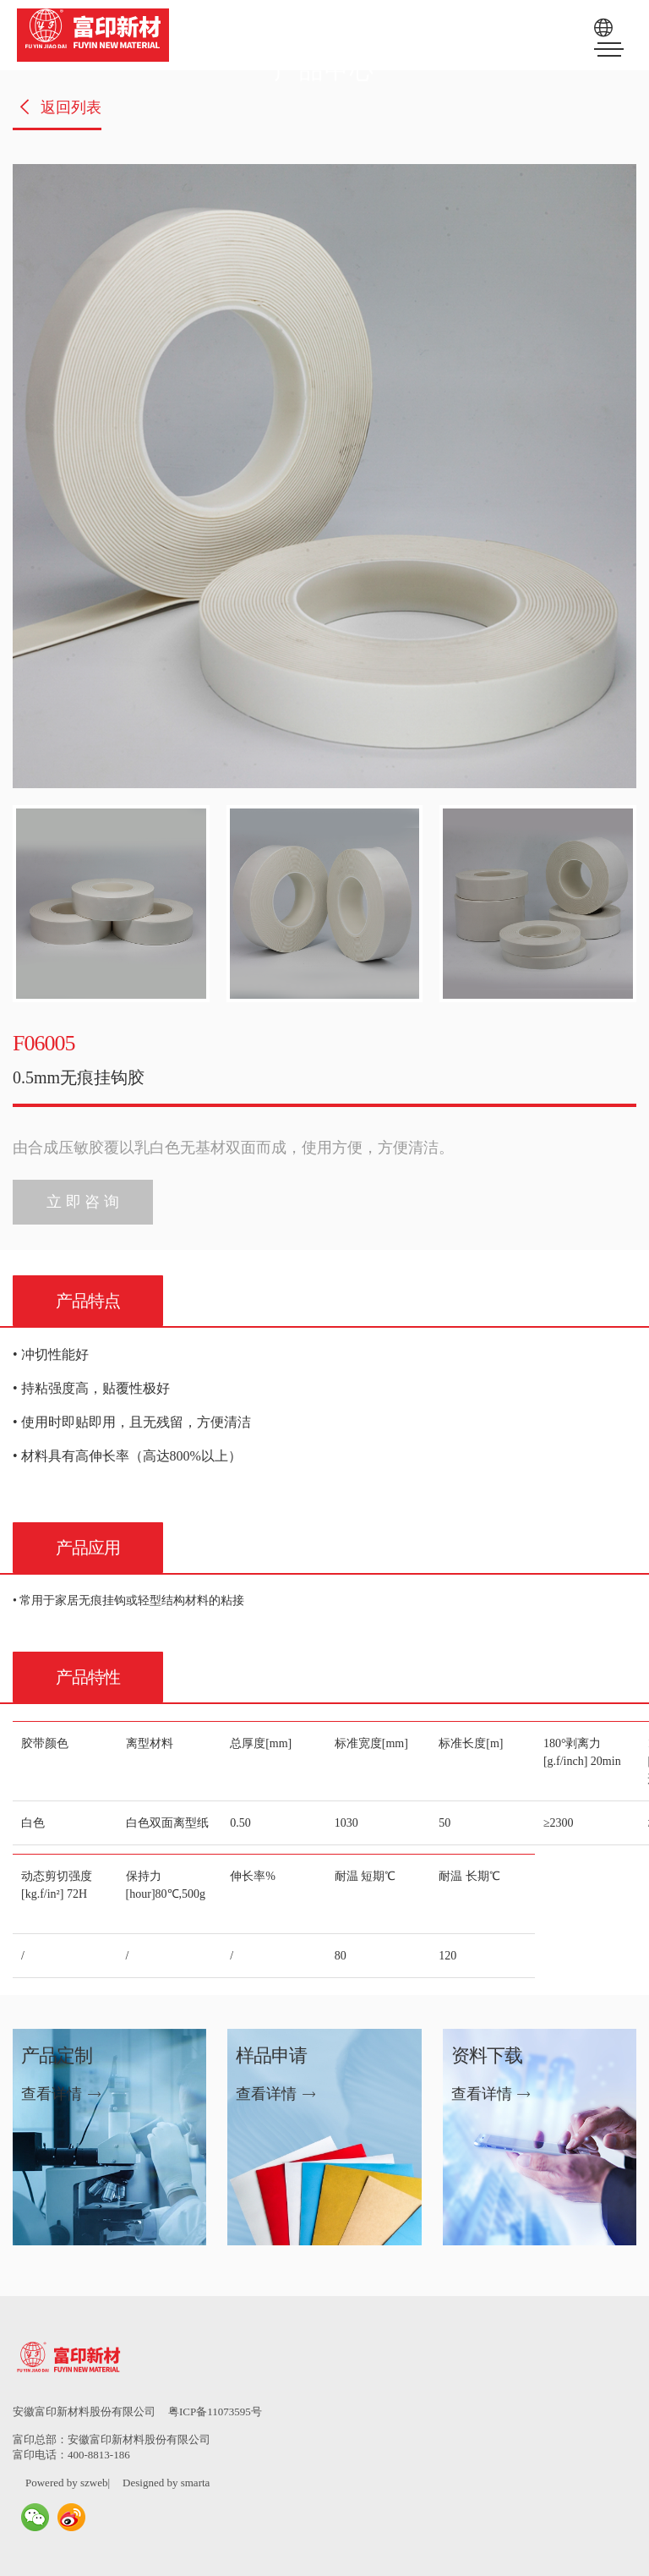 Image resolution: width=649 pixels, height=2576 pixels. What do you see at coordinates (215, 2411) in the screenshot?
I see `粤ICP备11073595号` at bounding box center [215, 2411].